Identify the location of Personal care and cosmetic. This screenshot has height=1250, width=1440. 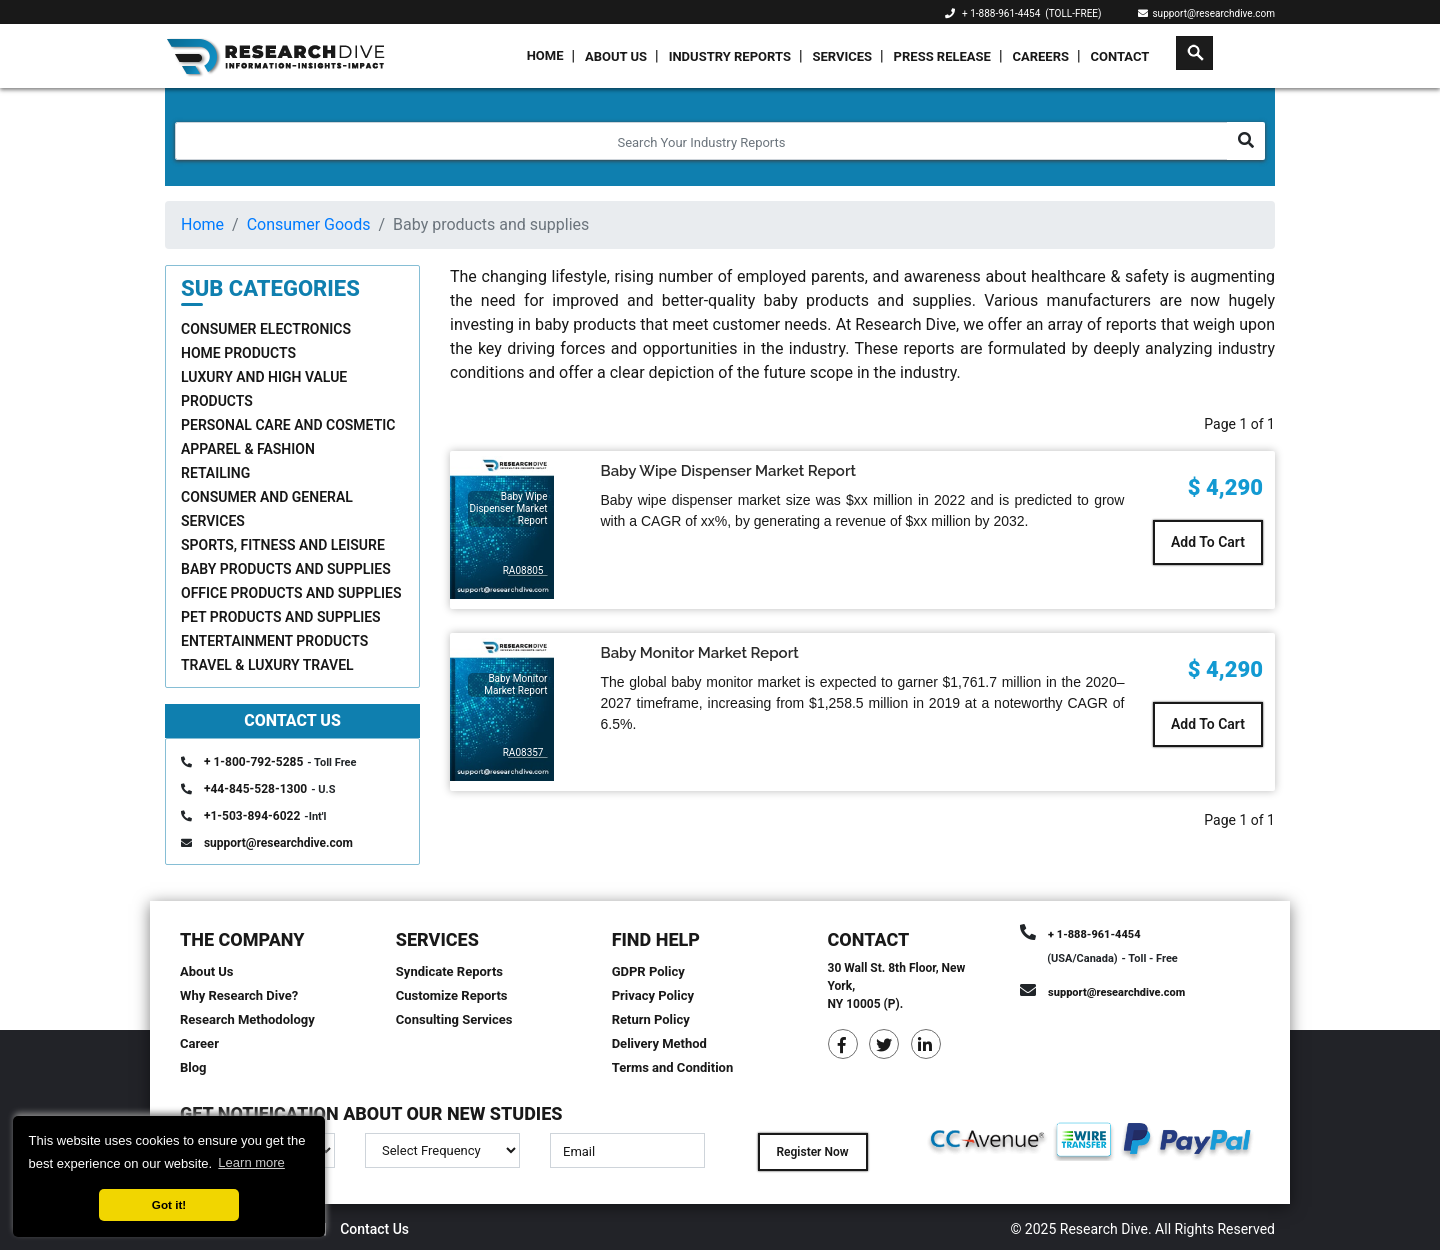
(288, 425).